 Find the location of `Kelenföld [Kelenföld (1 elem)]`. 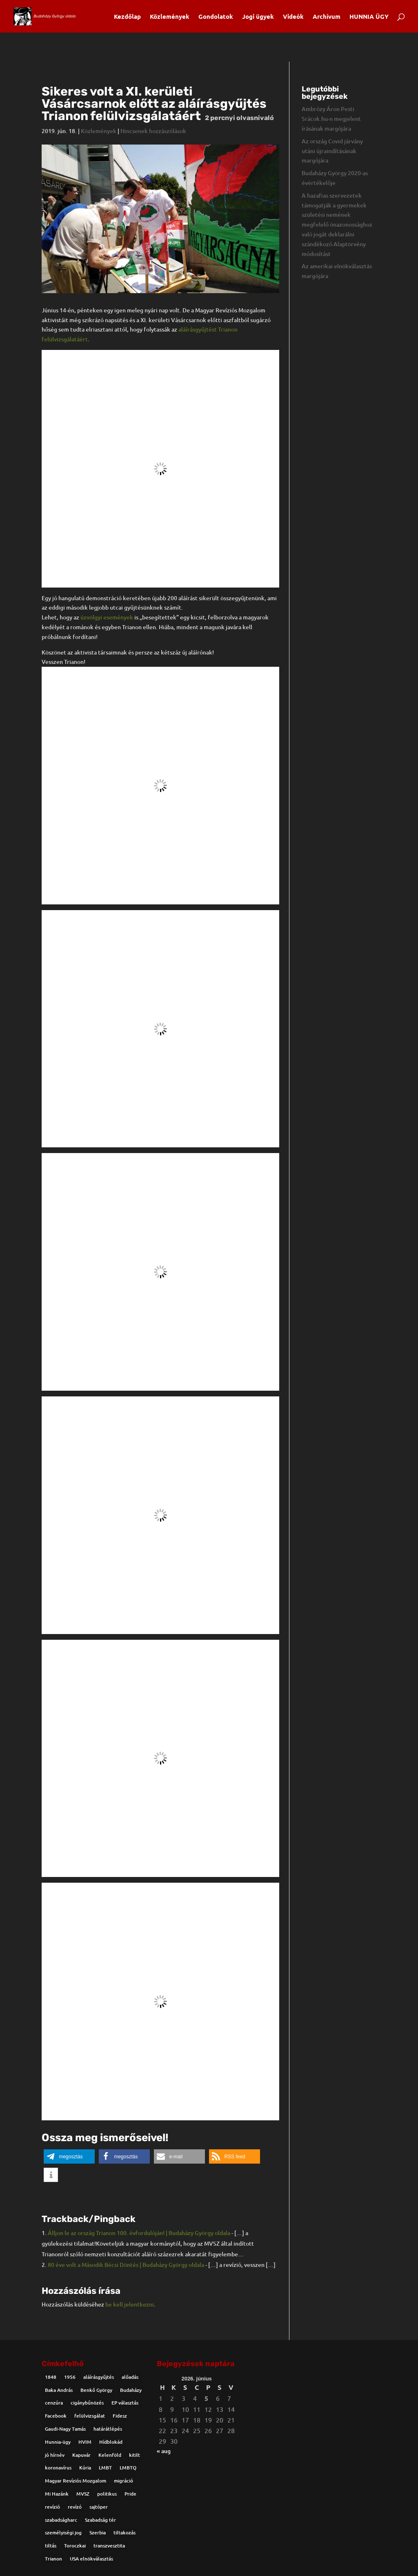

Kelenföld [Kelenföld (1 elem)] is located at coordinates (109, 2454).